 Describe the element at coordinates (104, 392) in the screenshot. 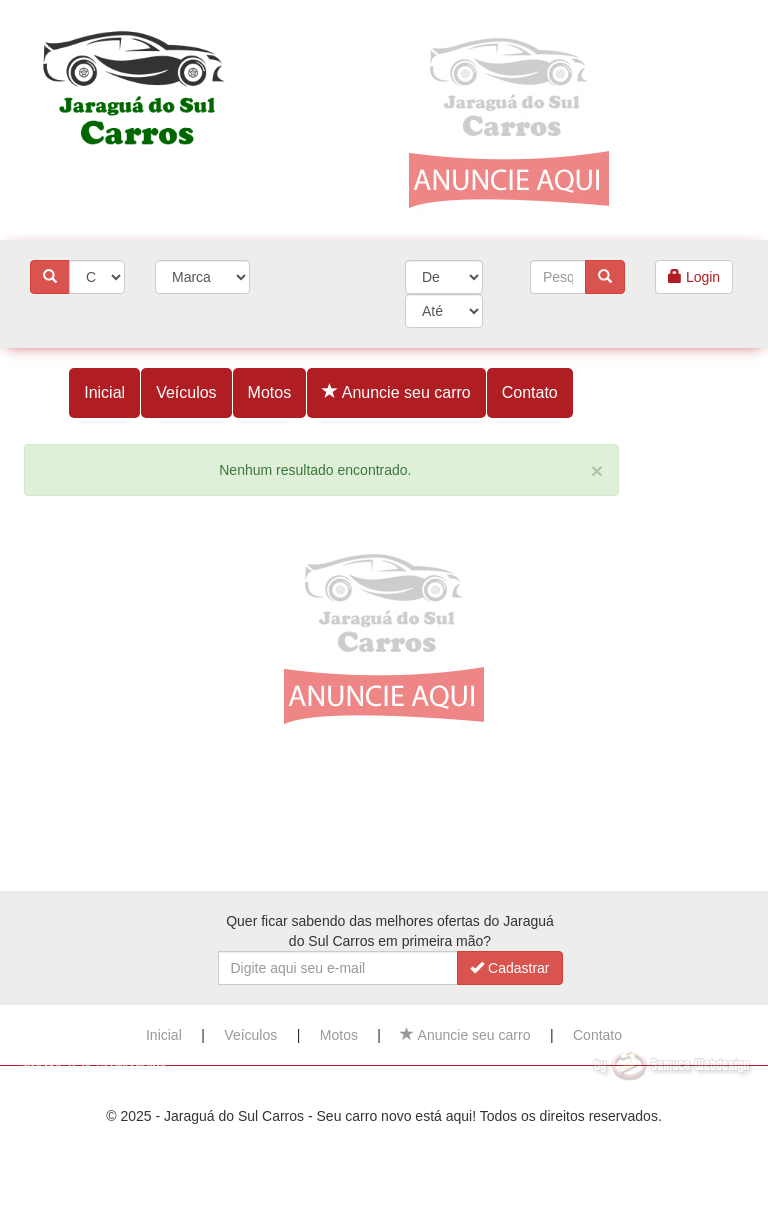

I see `Inicial` at that location.